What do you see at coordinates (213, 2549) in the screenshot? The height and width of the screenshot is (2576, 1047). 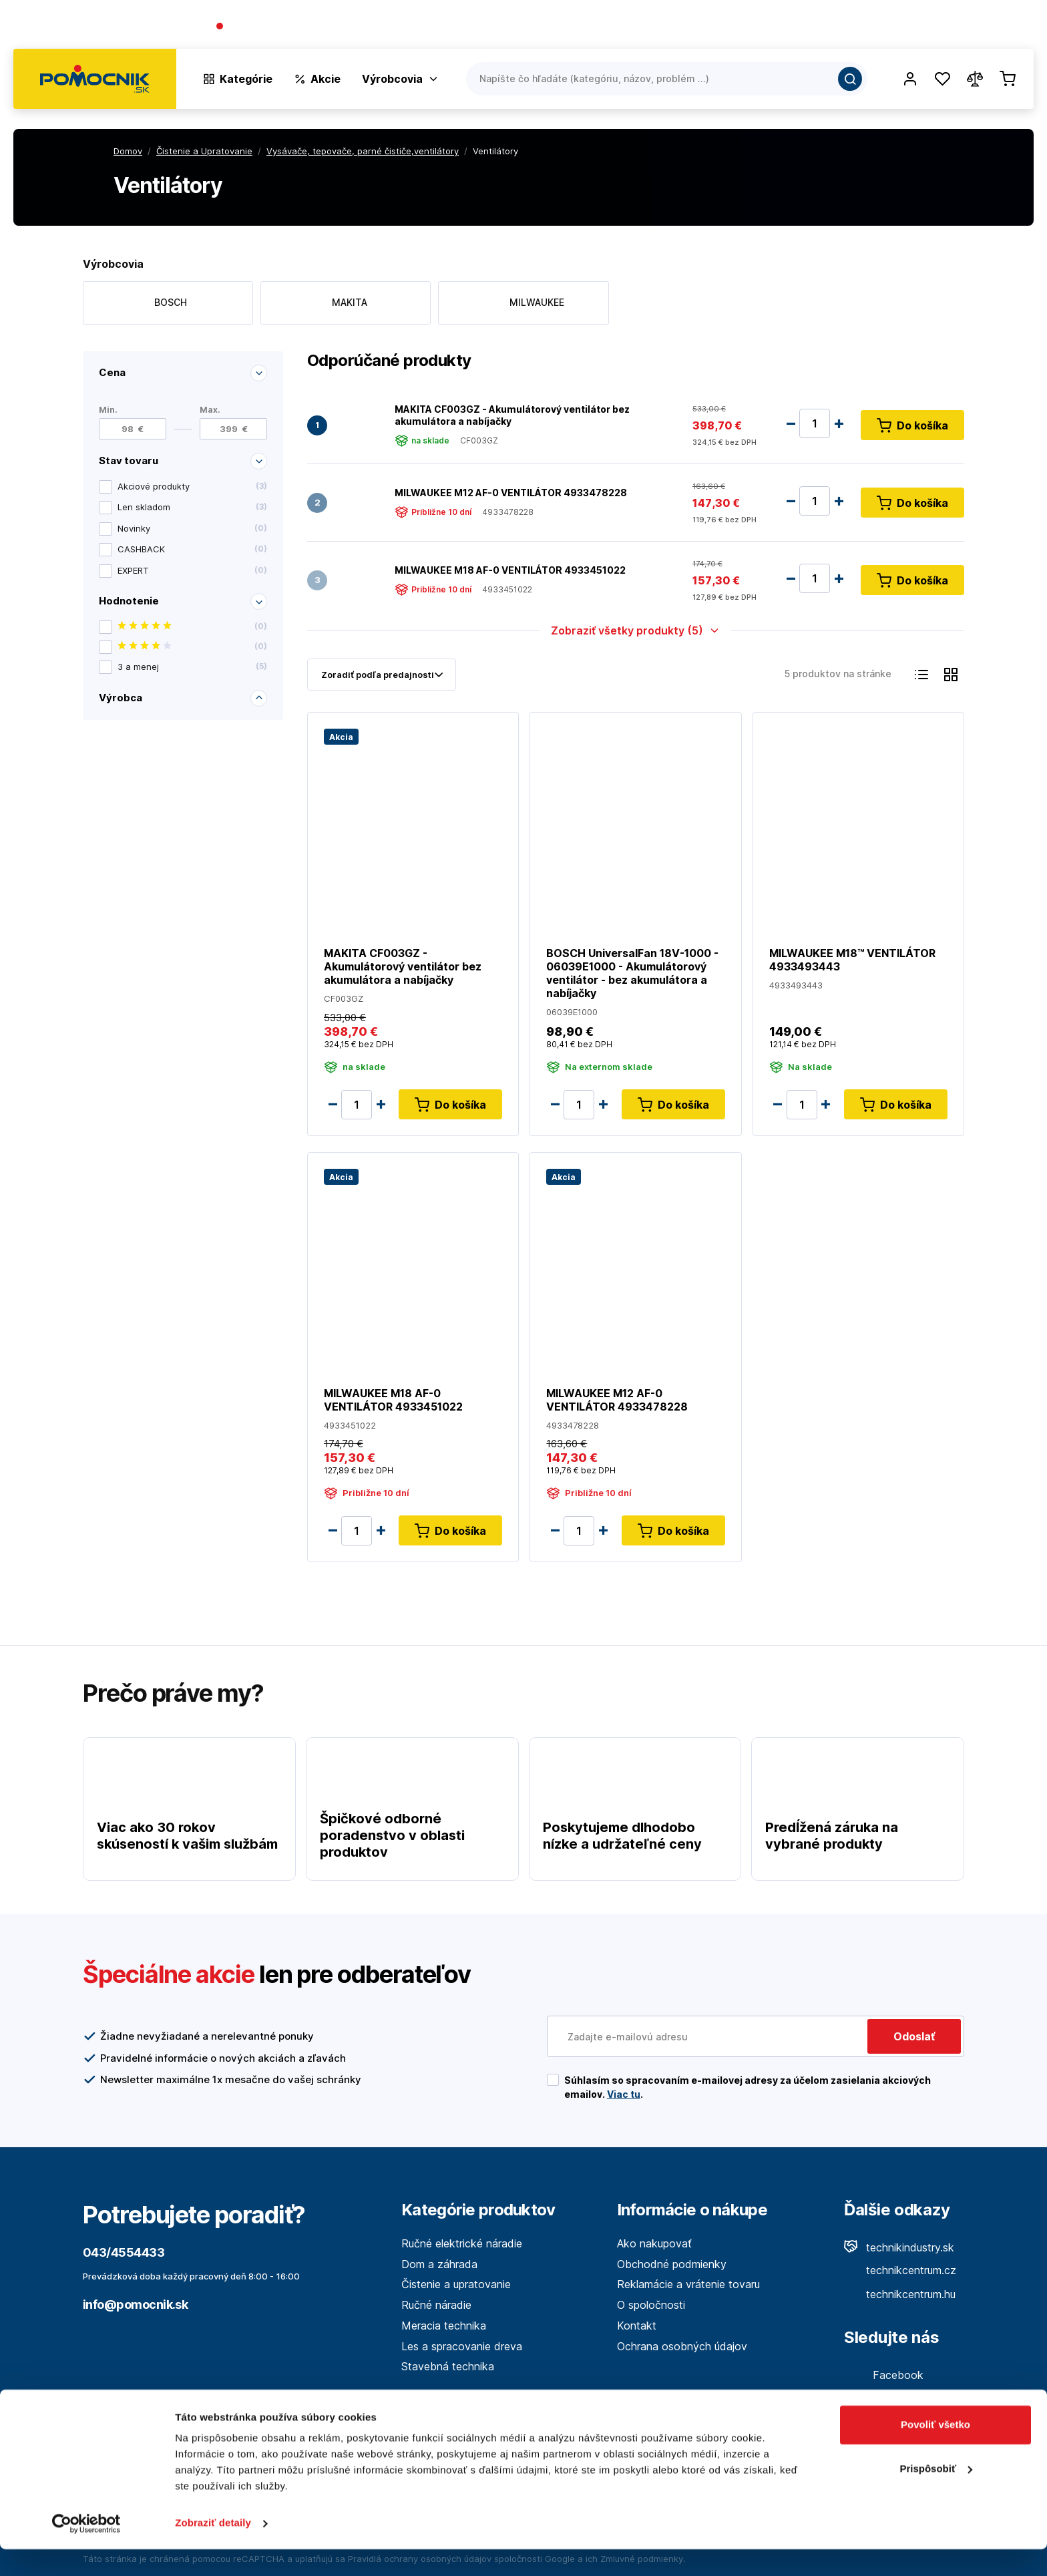 I see `Zobraziť detaily` at bounding box center [213, 2549].